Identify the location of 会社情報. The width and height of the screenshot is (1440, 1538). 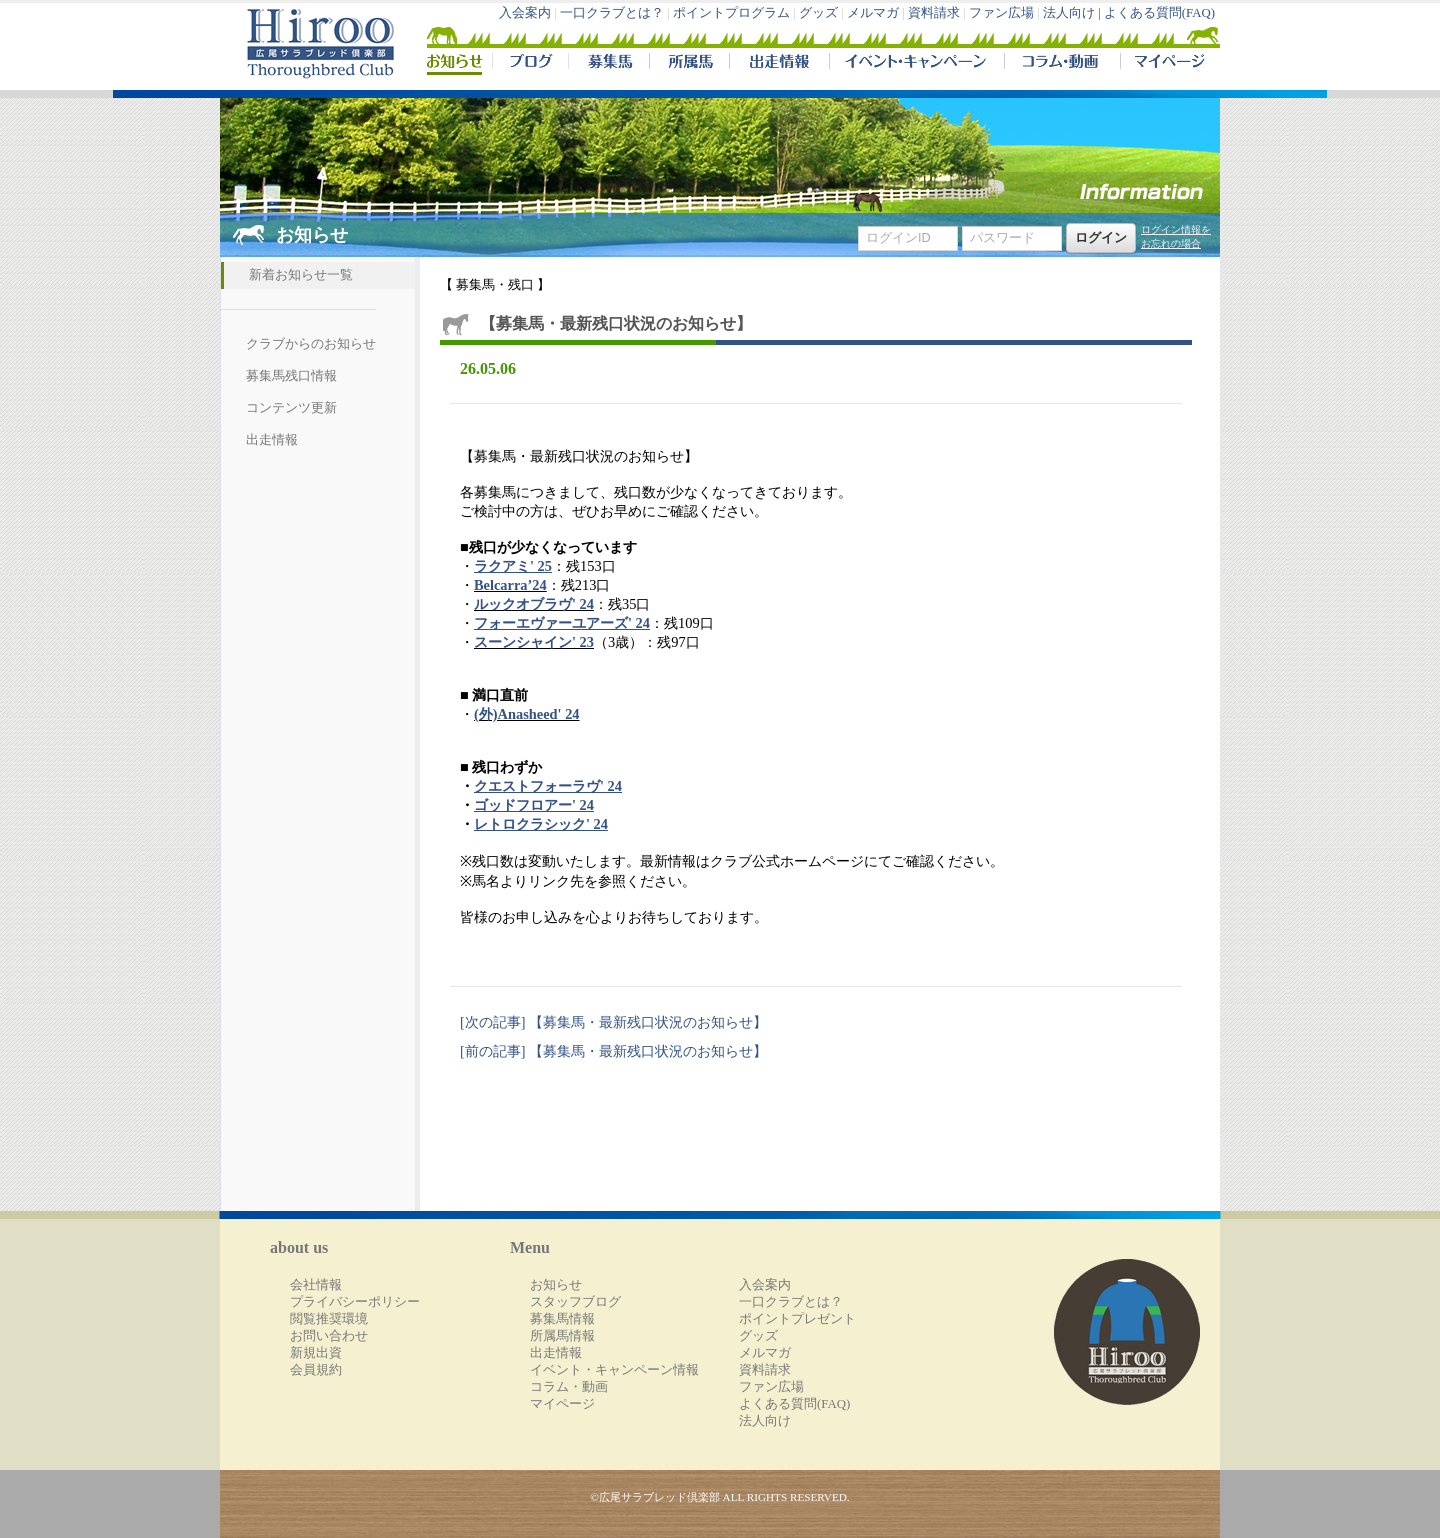
(316, 1285).